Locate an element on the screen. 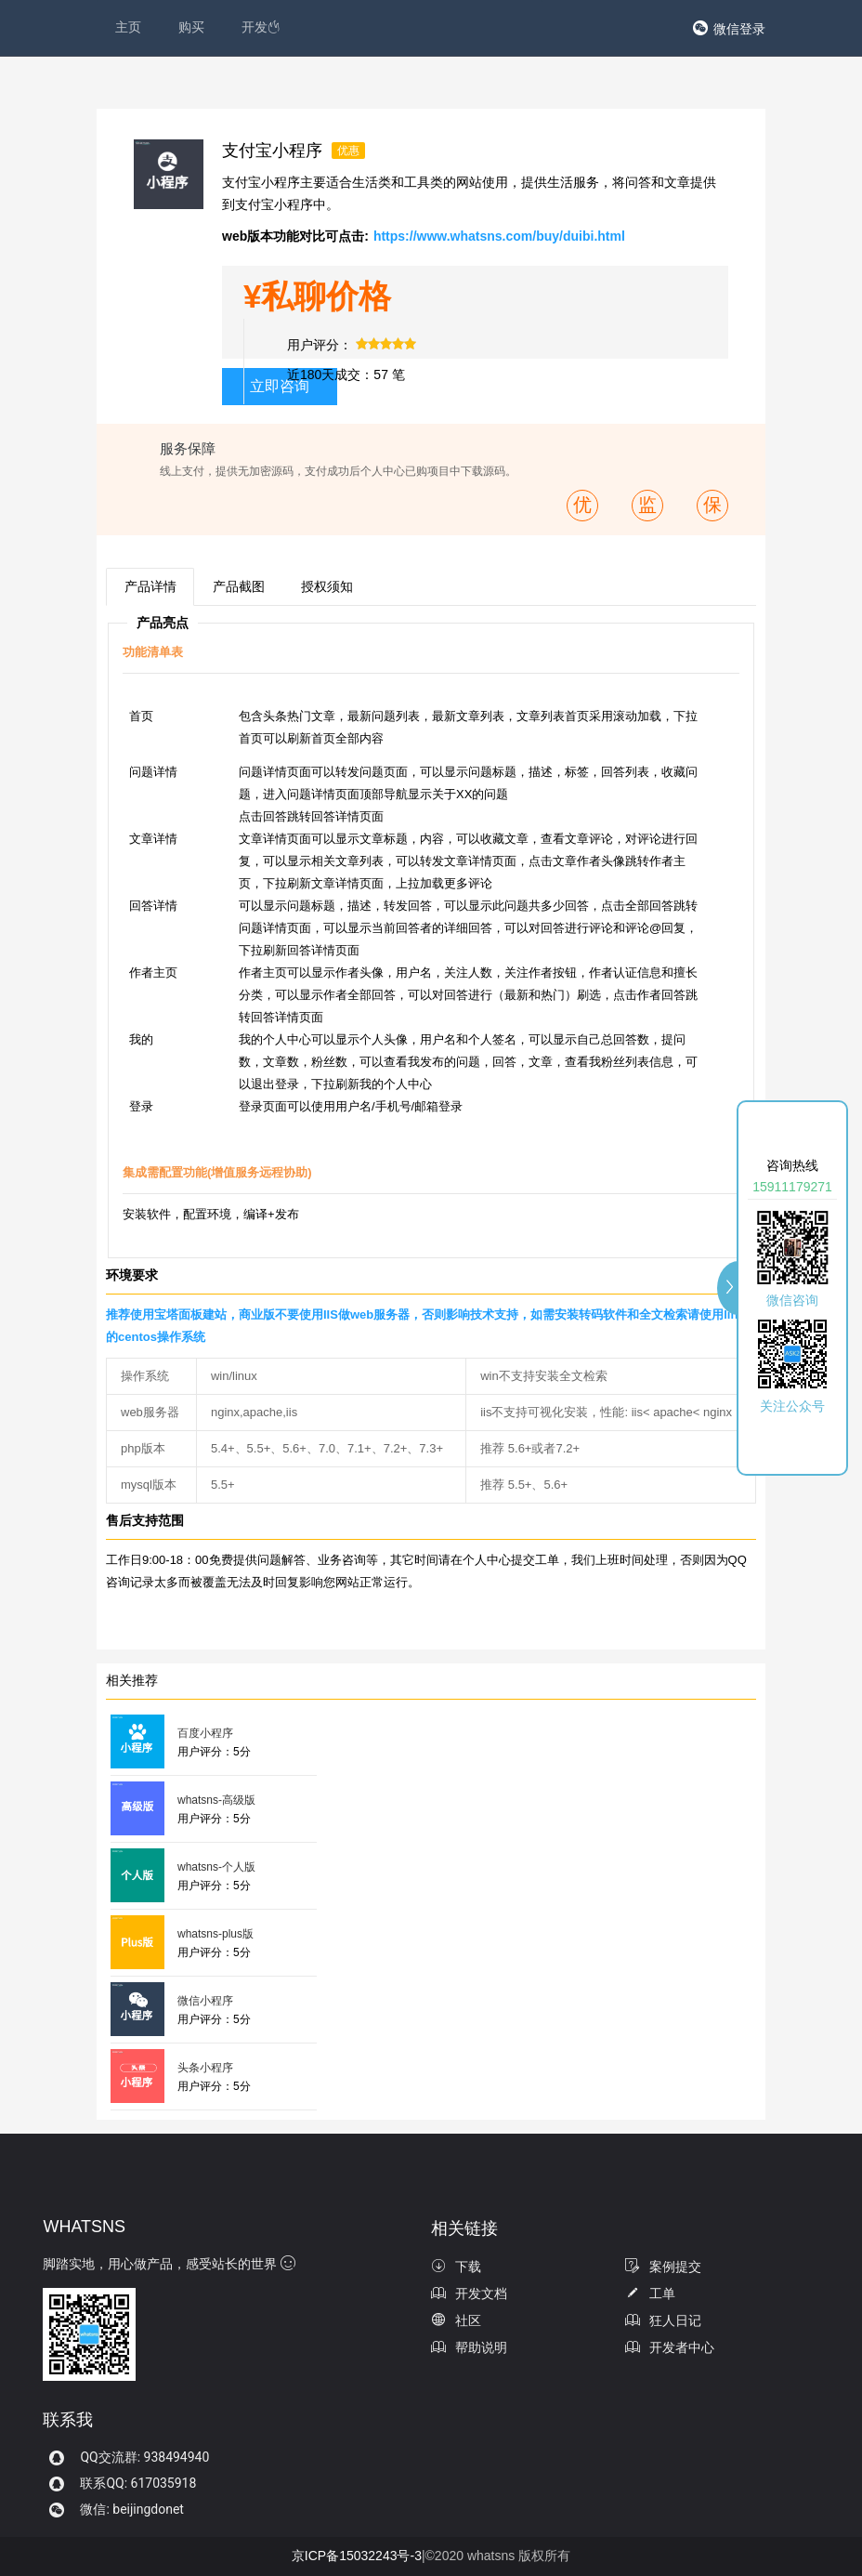  主页 is located at coordinates (128, 27).